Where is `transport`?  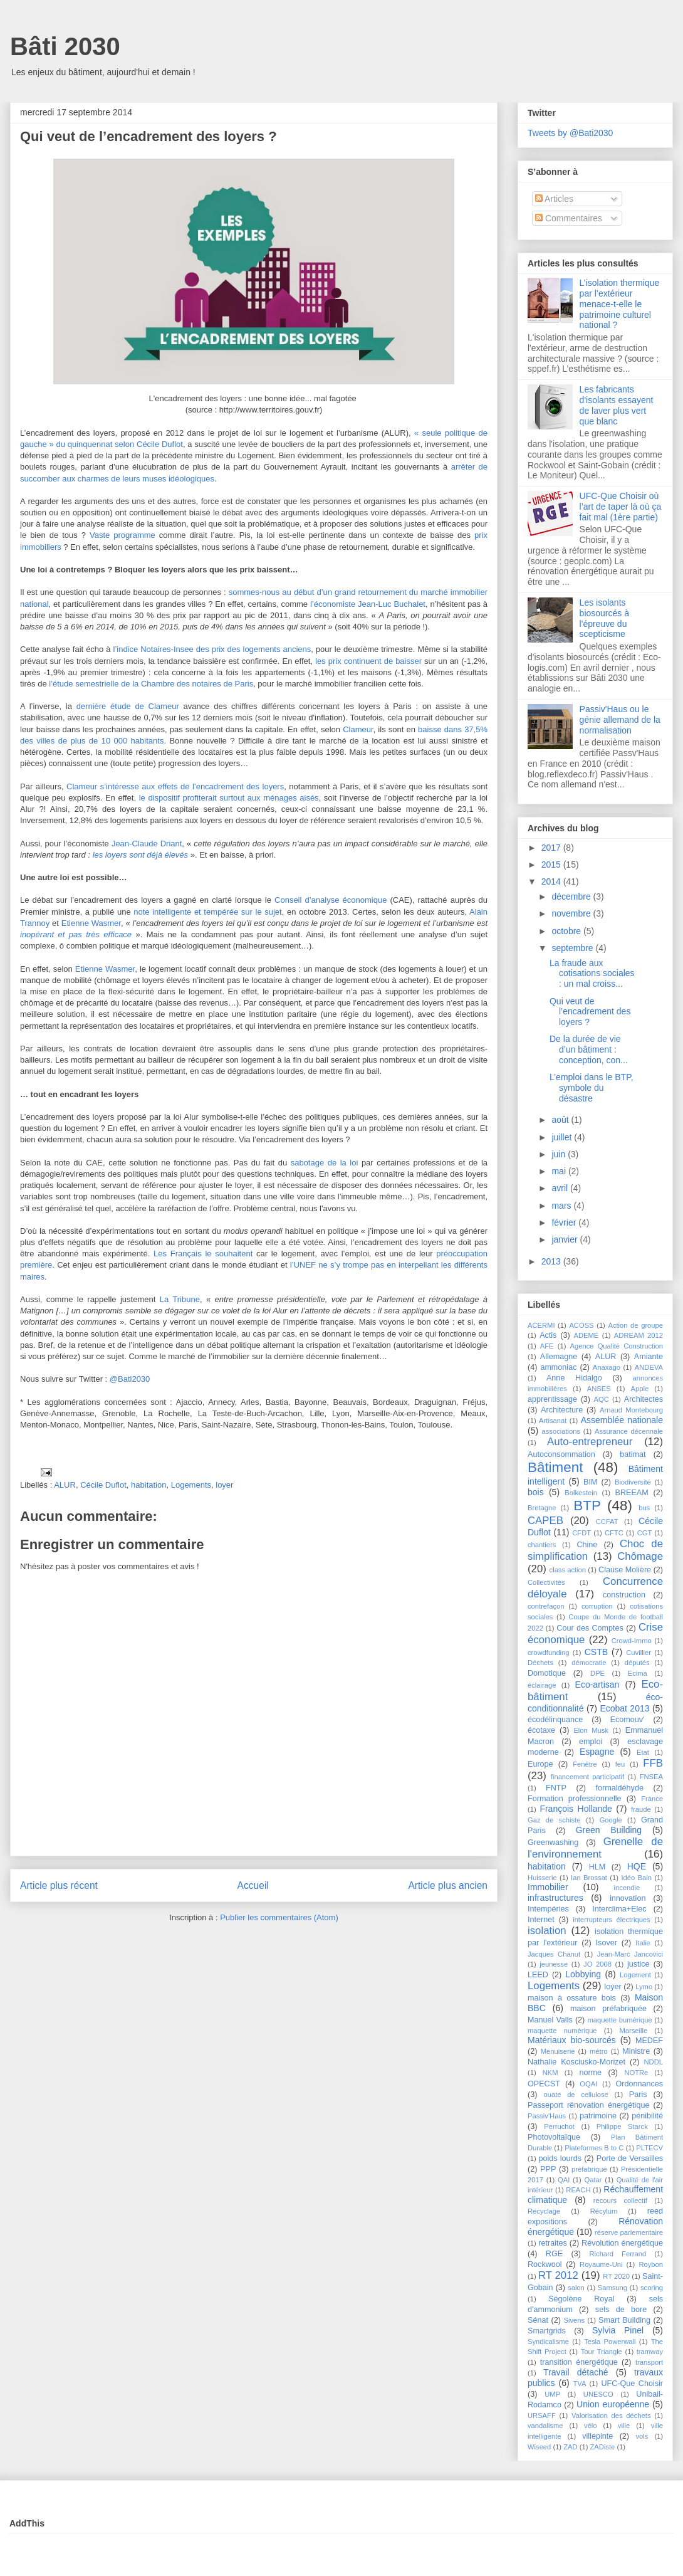 transport is located at coordinates (649, 2362).